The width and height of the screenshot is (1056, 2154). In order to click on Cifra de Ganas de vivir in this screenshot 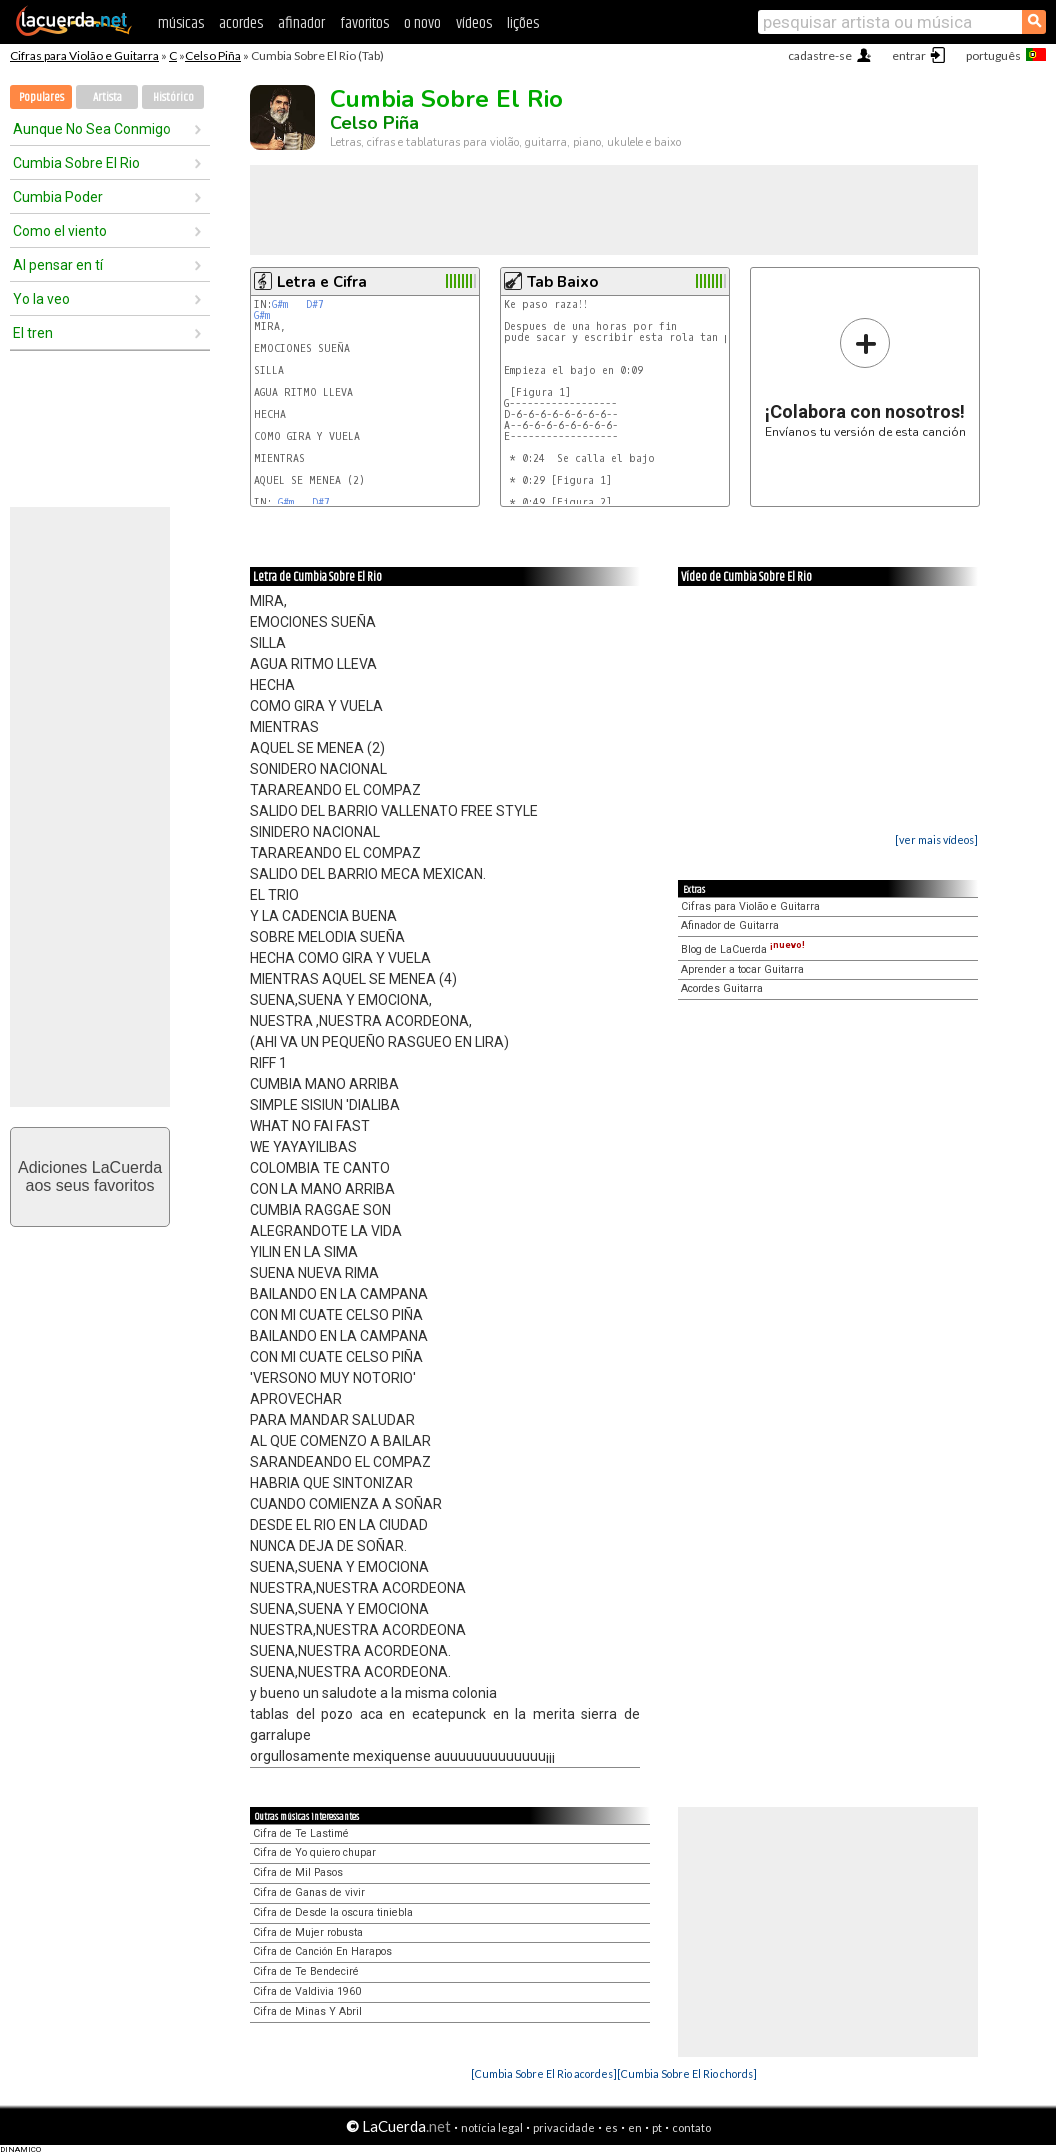, I will do `click(309, 1892)`.